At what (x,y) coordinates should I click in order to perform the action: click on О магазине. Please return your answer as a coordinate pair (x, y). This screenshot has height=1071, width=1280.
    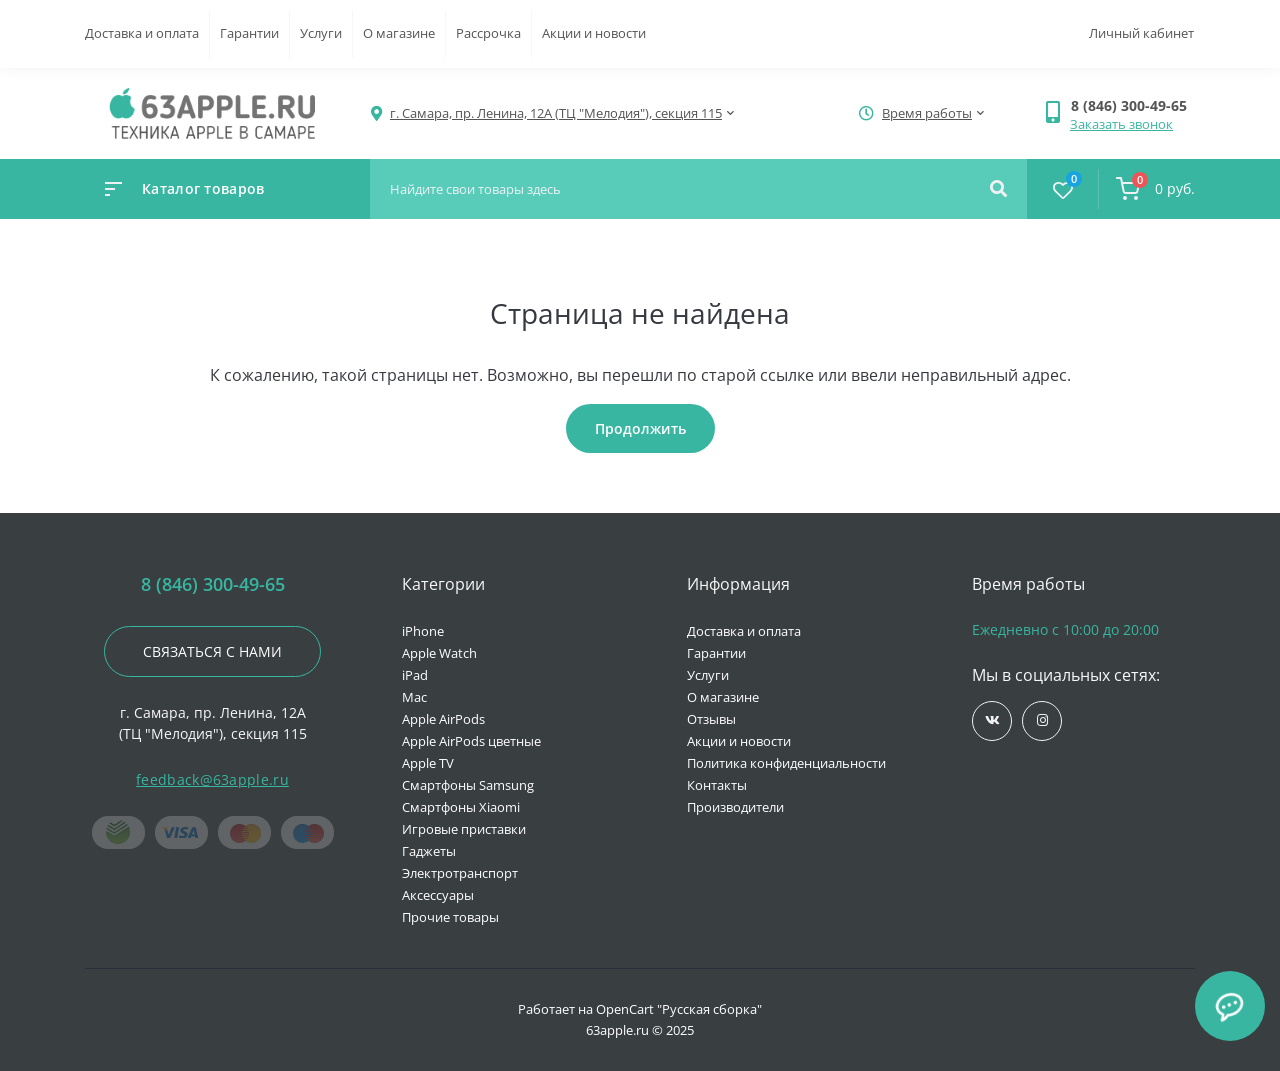
    Looking at the image, I should click on (399, 33).